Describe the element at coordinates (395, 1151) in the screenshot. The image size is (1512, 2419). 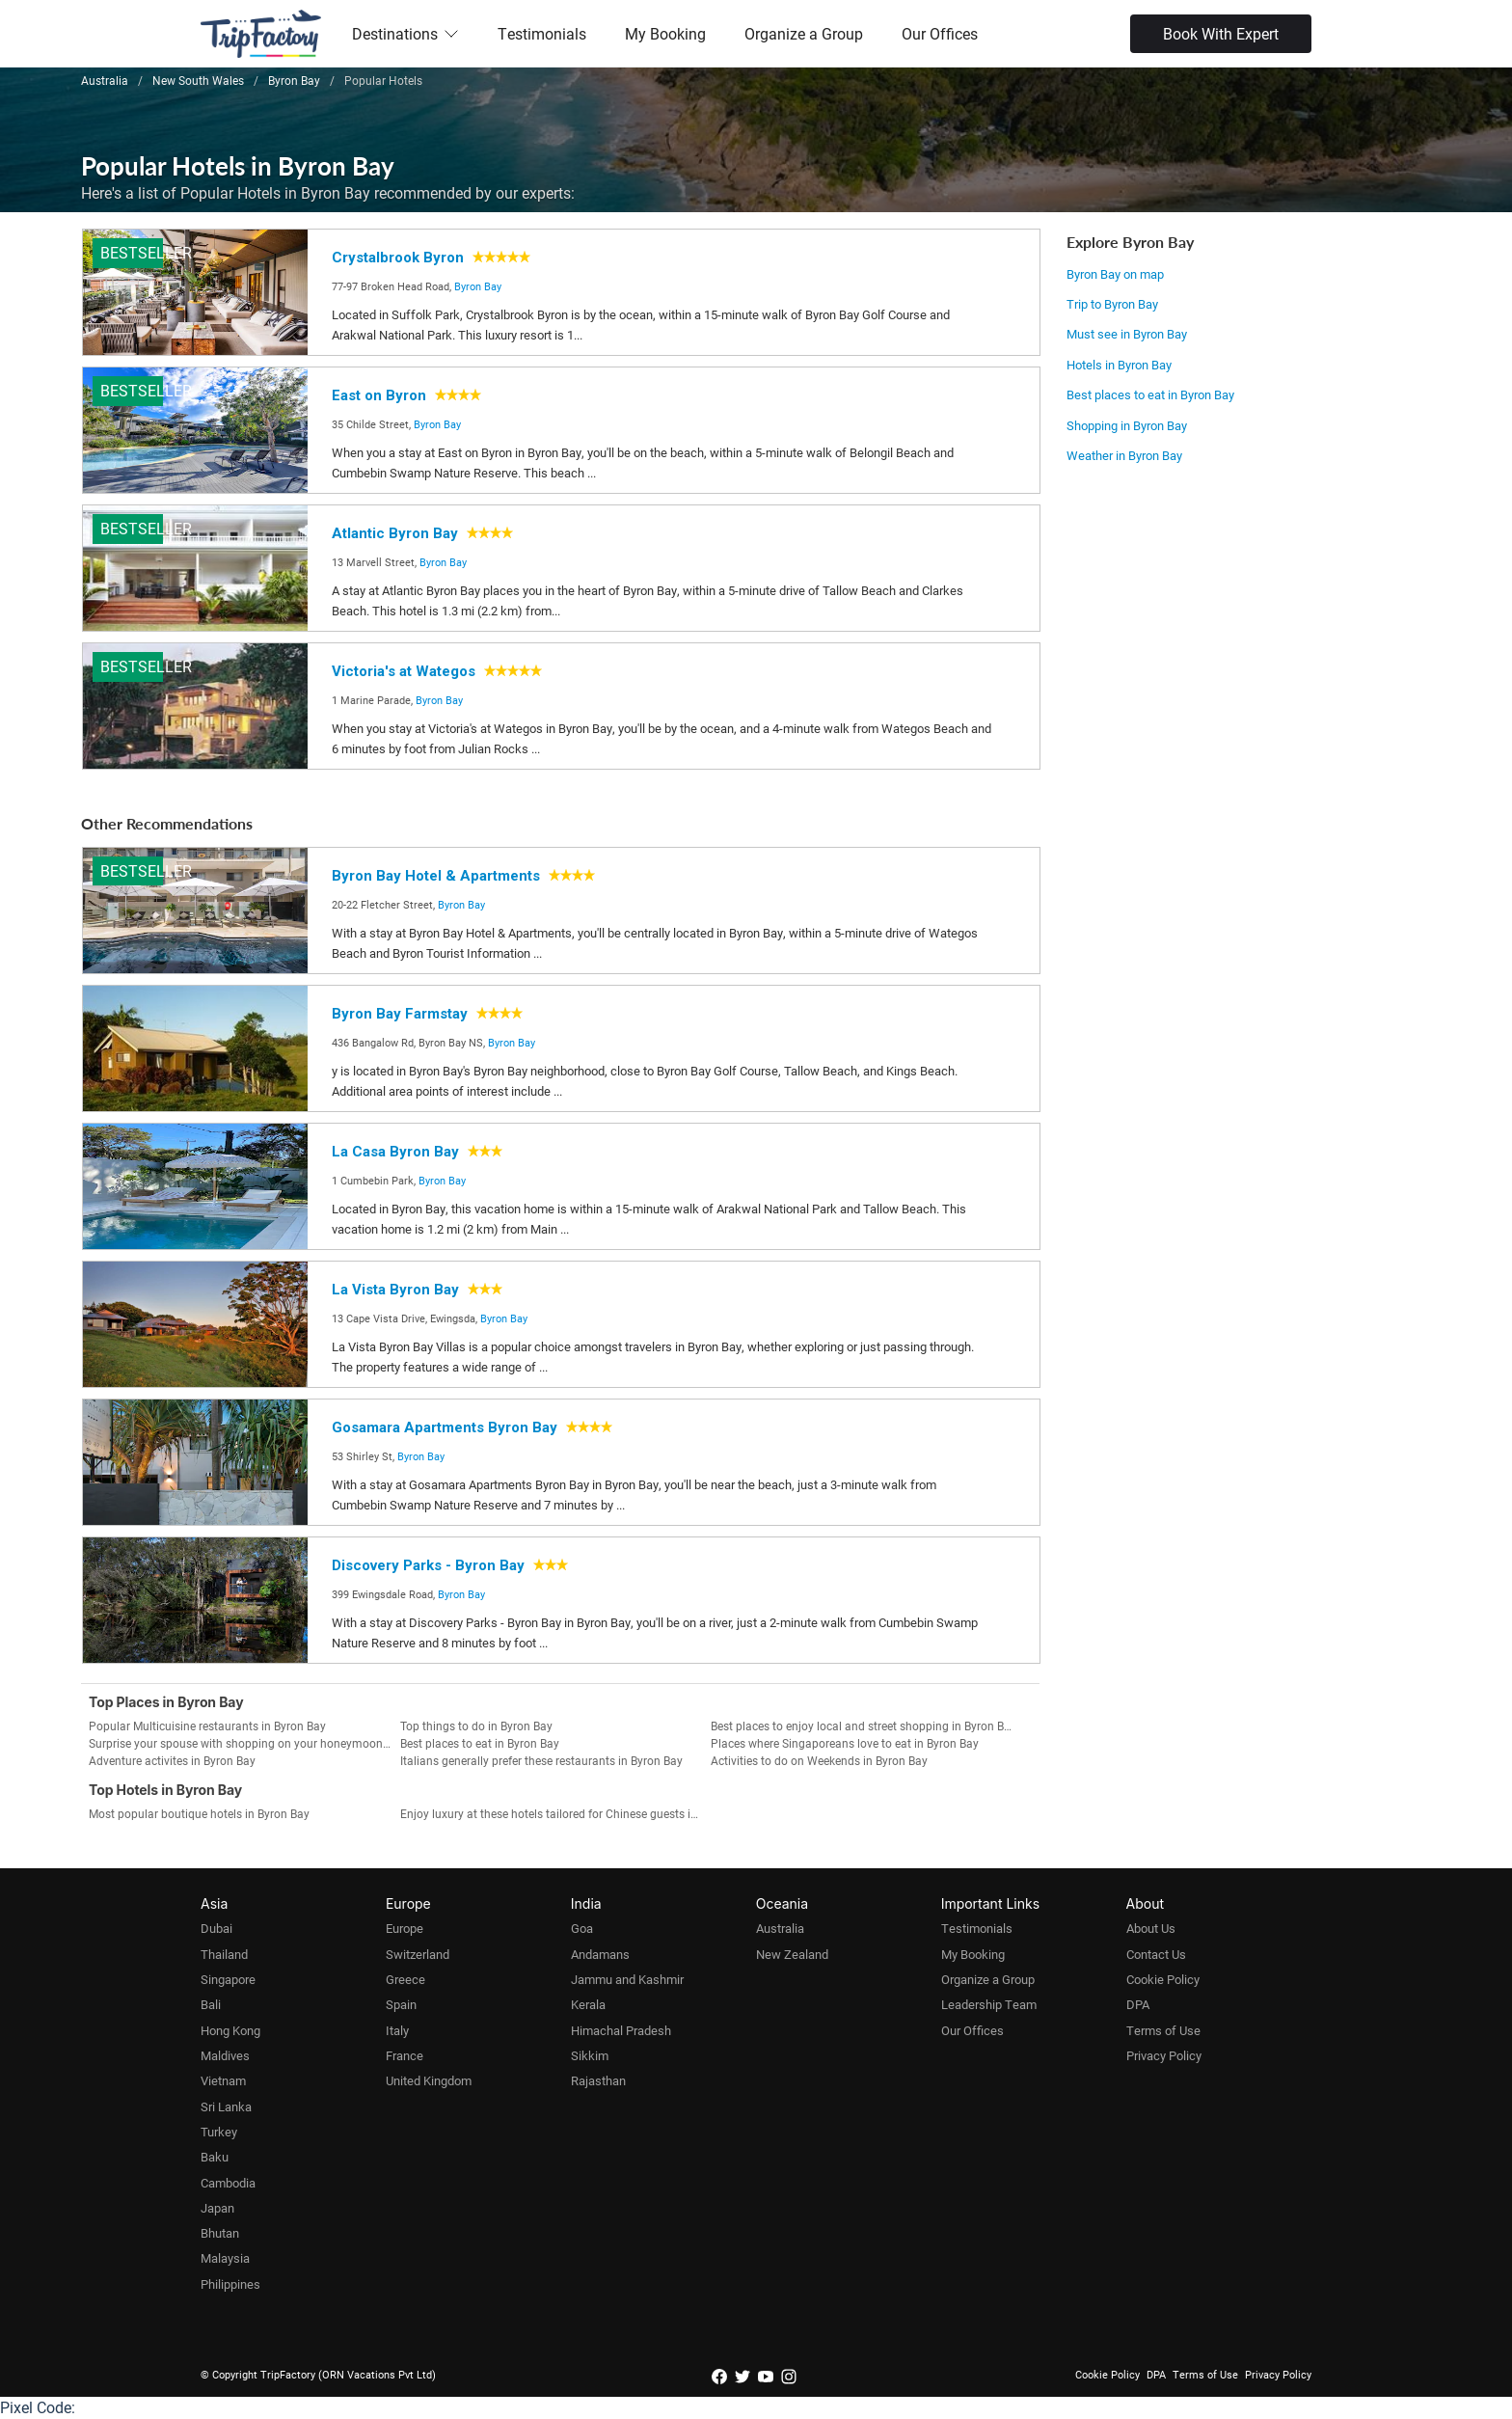
I see `La Casa Byron Bay` at that location.